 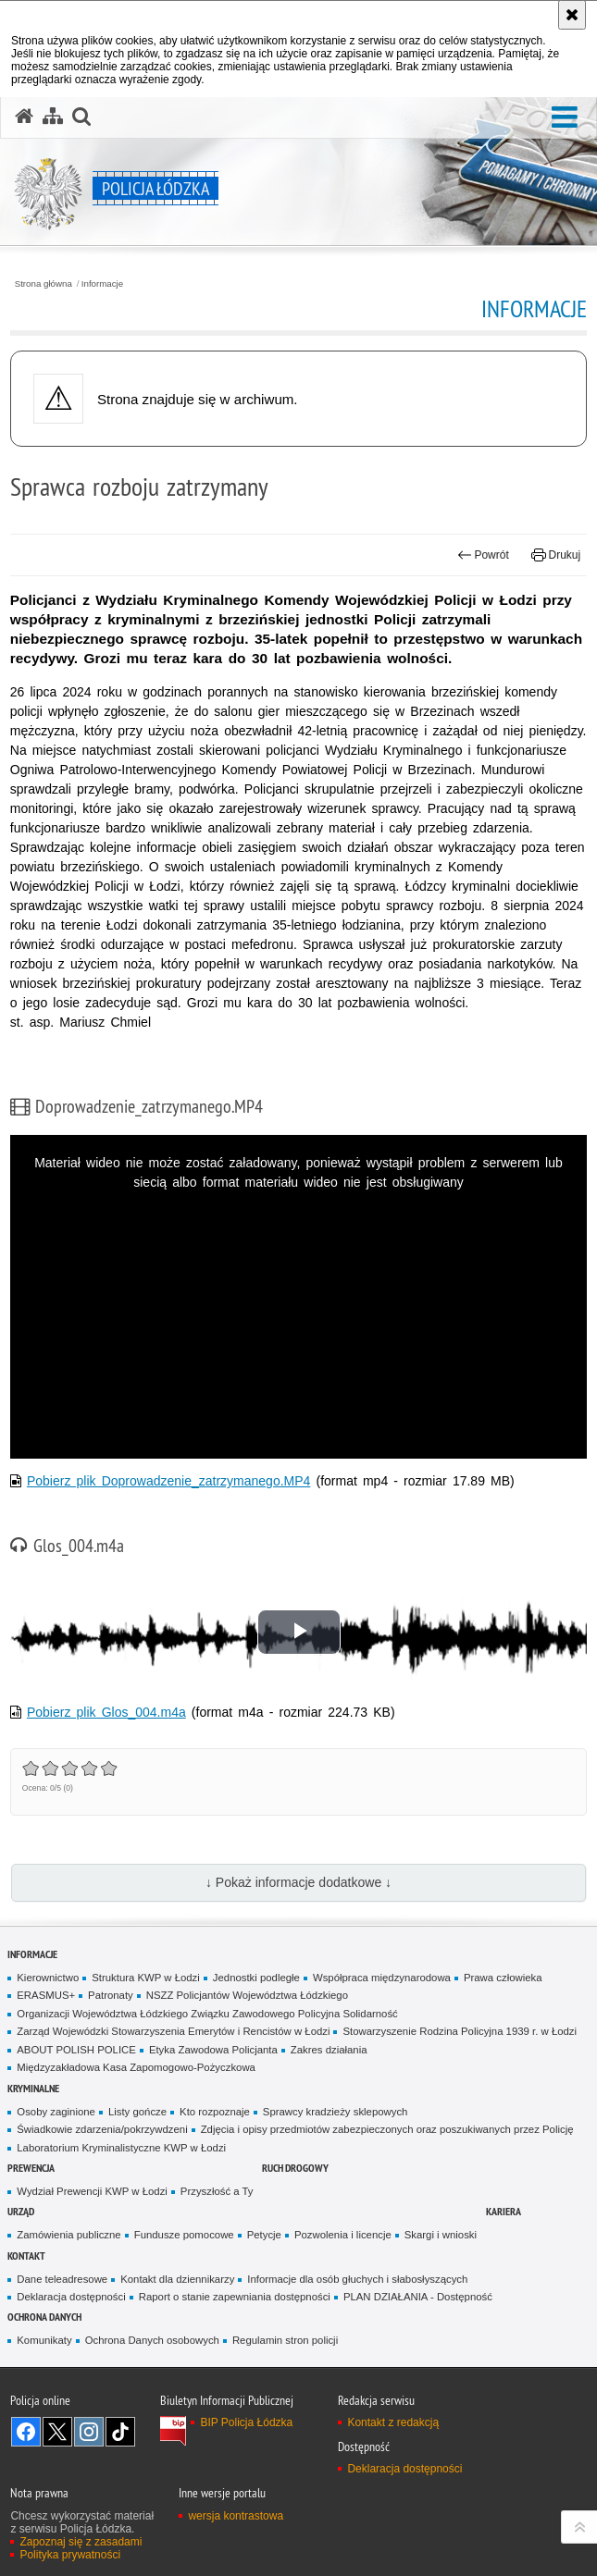 I want to click on Świadkowie zdarzenia/pokrzywdzeni, so click(x=102, y=2129).